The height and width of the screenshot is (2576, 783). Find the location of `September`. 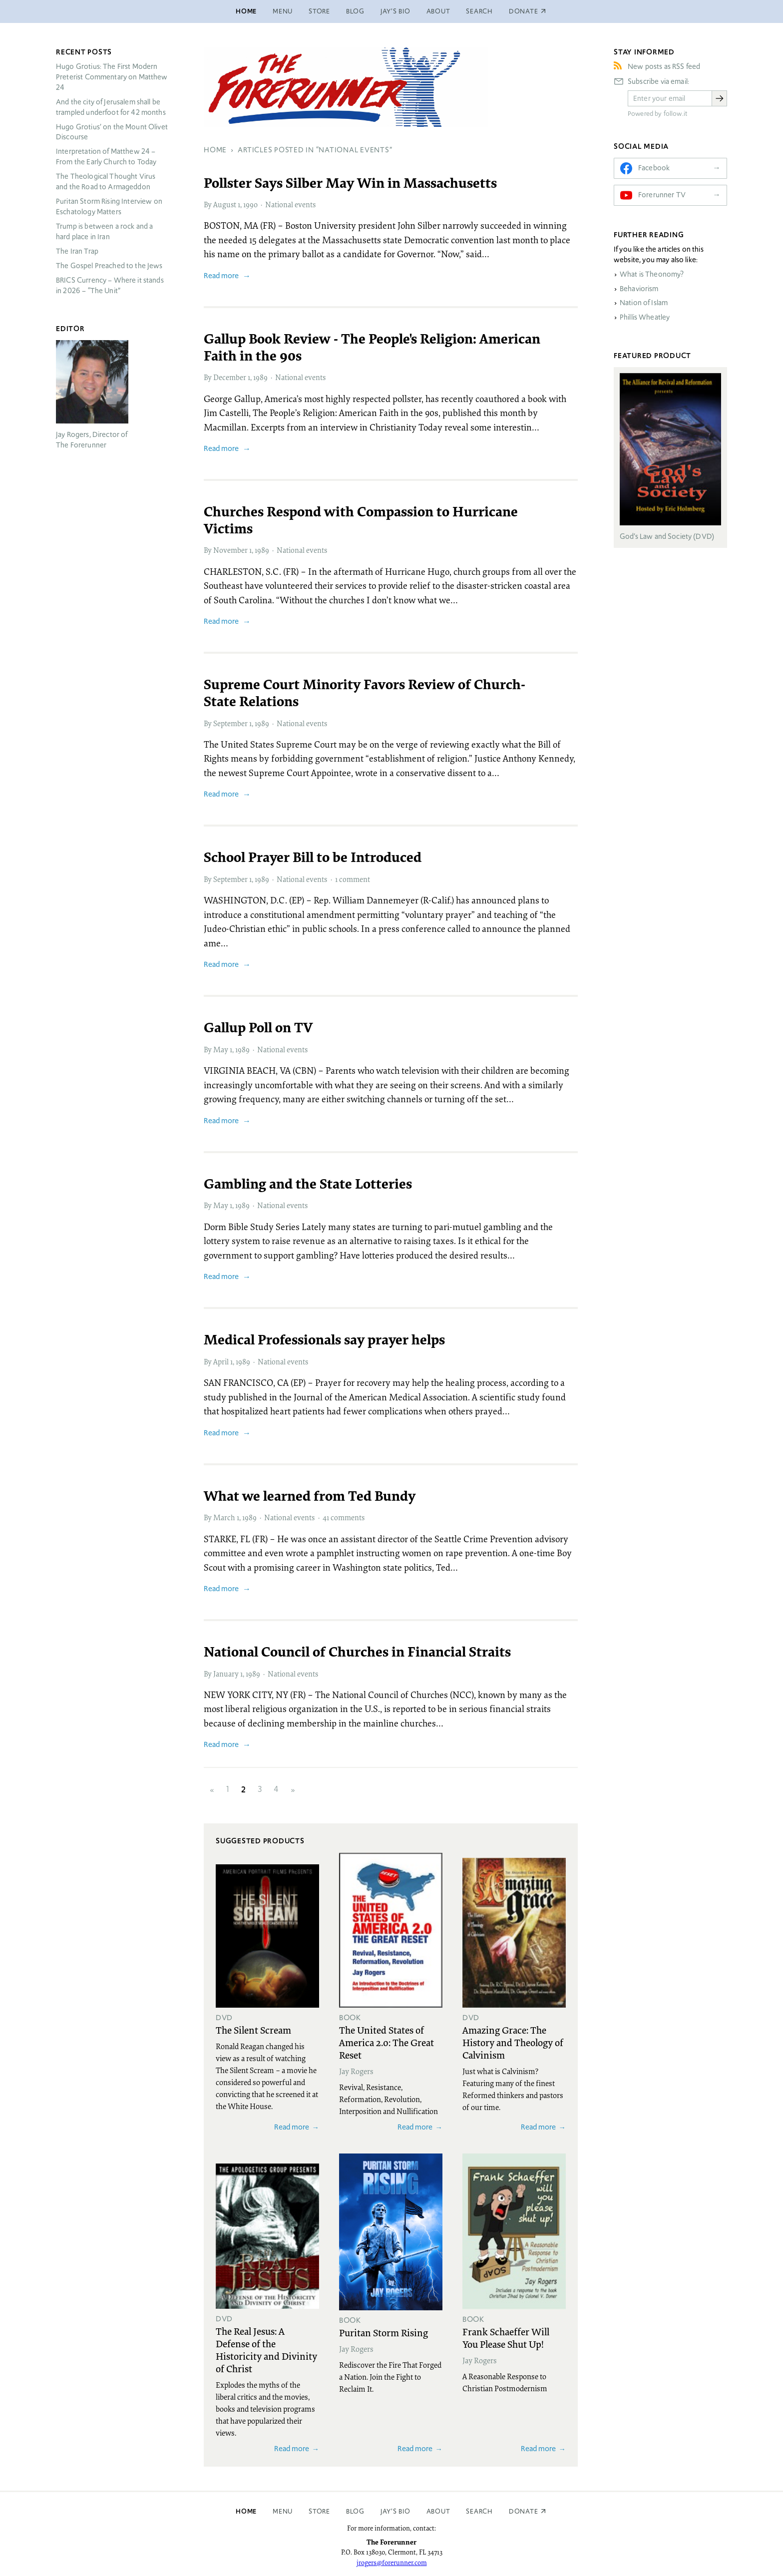

September is located at coordinates (230, 723).